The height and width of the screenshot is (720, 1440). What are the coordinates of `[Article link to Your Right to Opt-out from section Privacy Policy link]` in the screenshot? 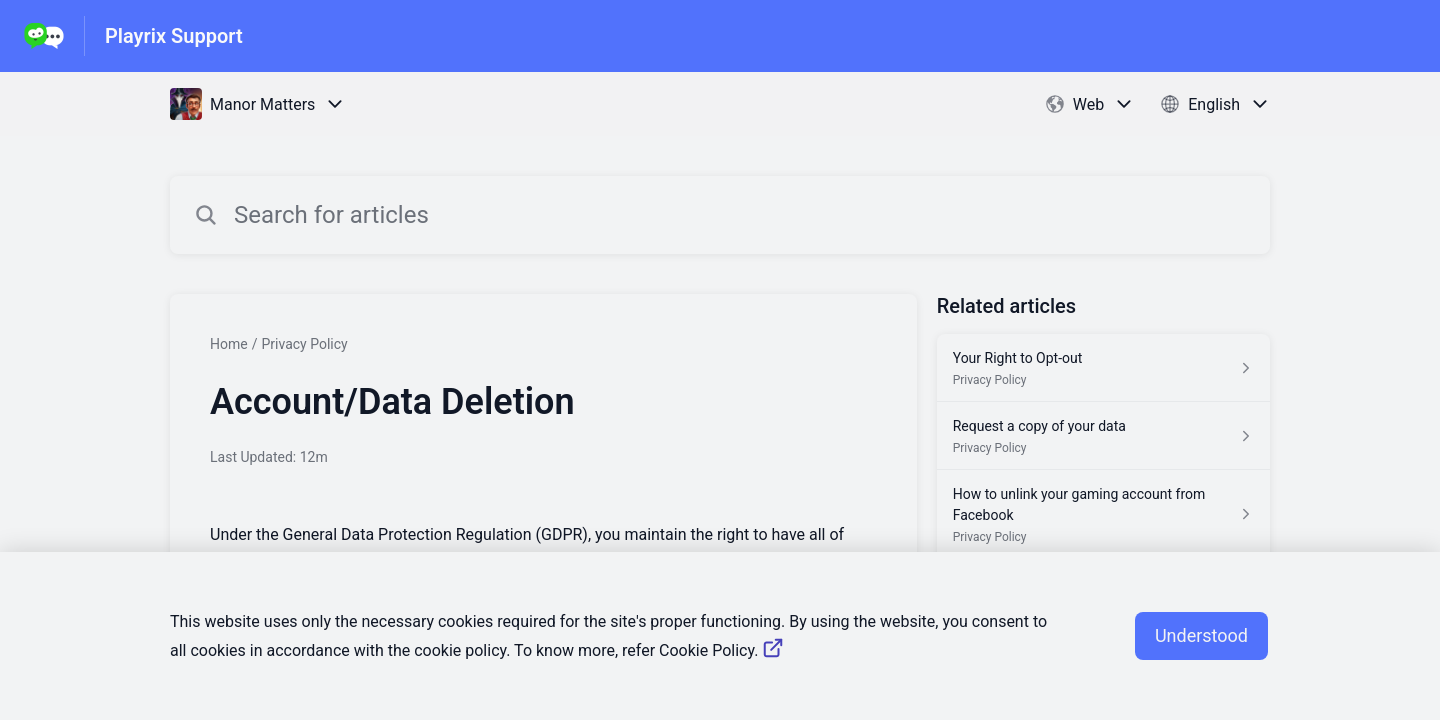 It's located at (1103, 368).